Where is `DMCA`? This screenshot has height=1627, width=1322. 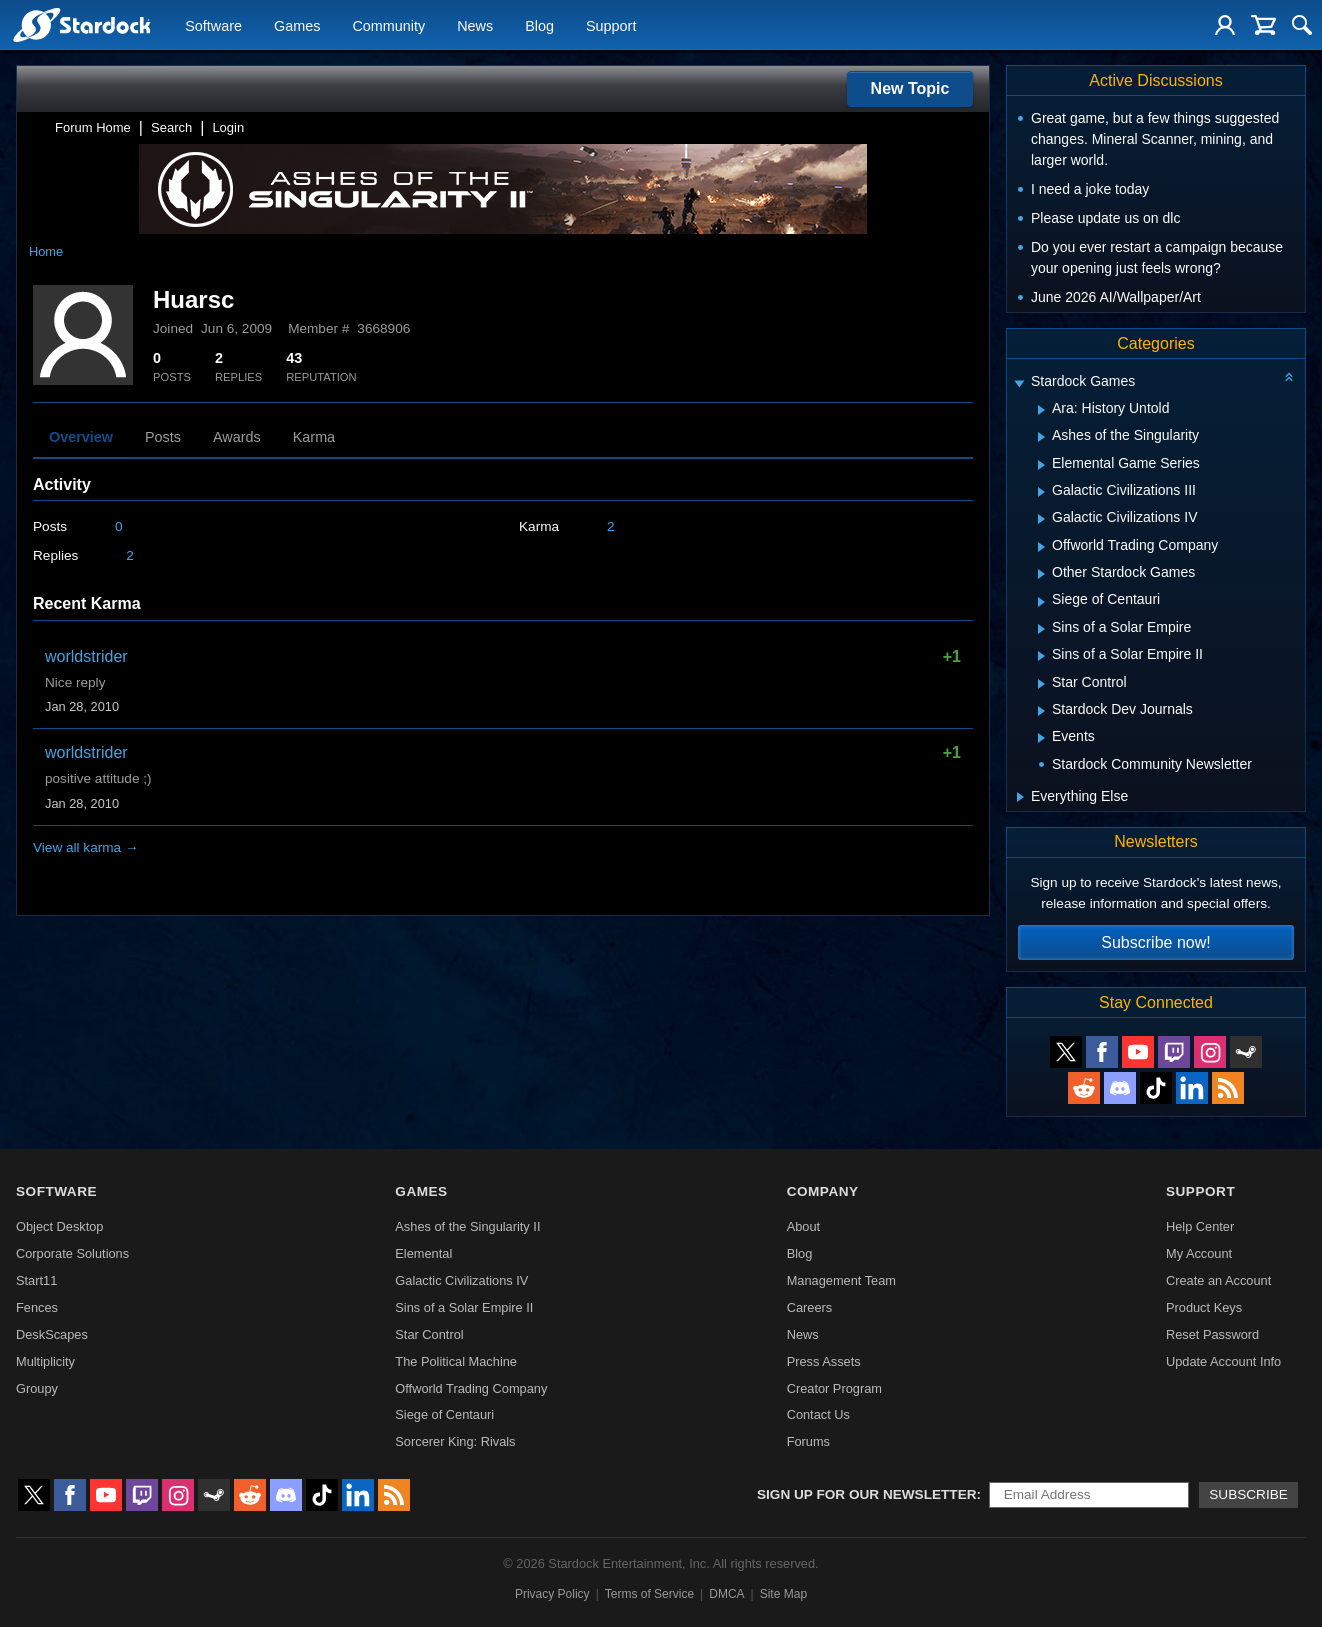 DMCA is located at coordinates (726, 1594).